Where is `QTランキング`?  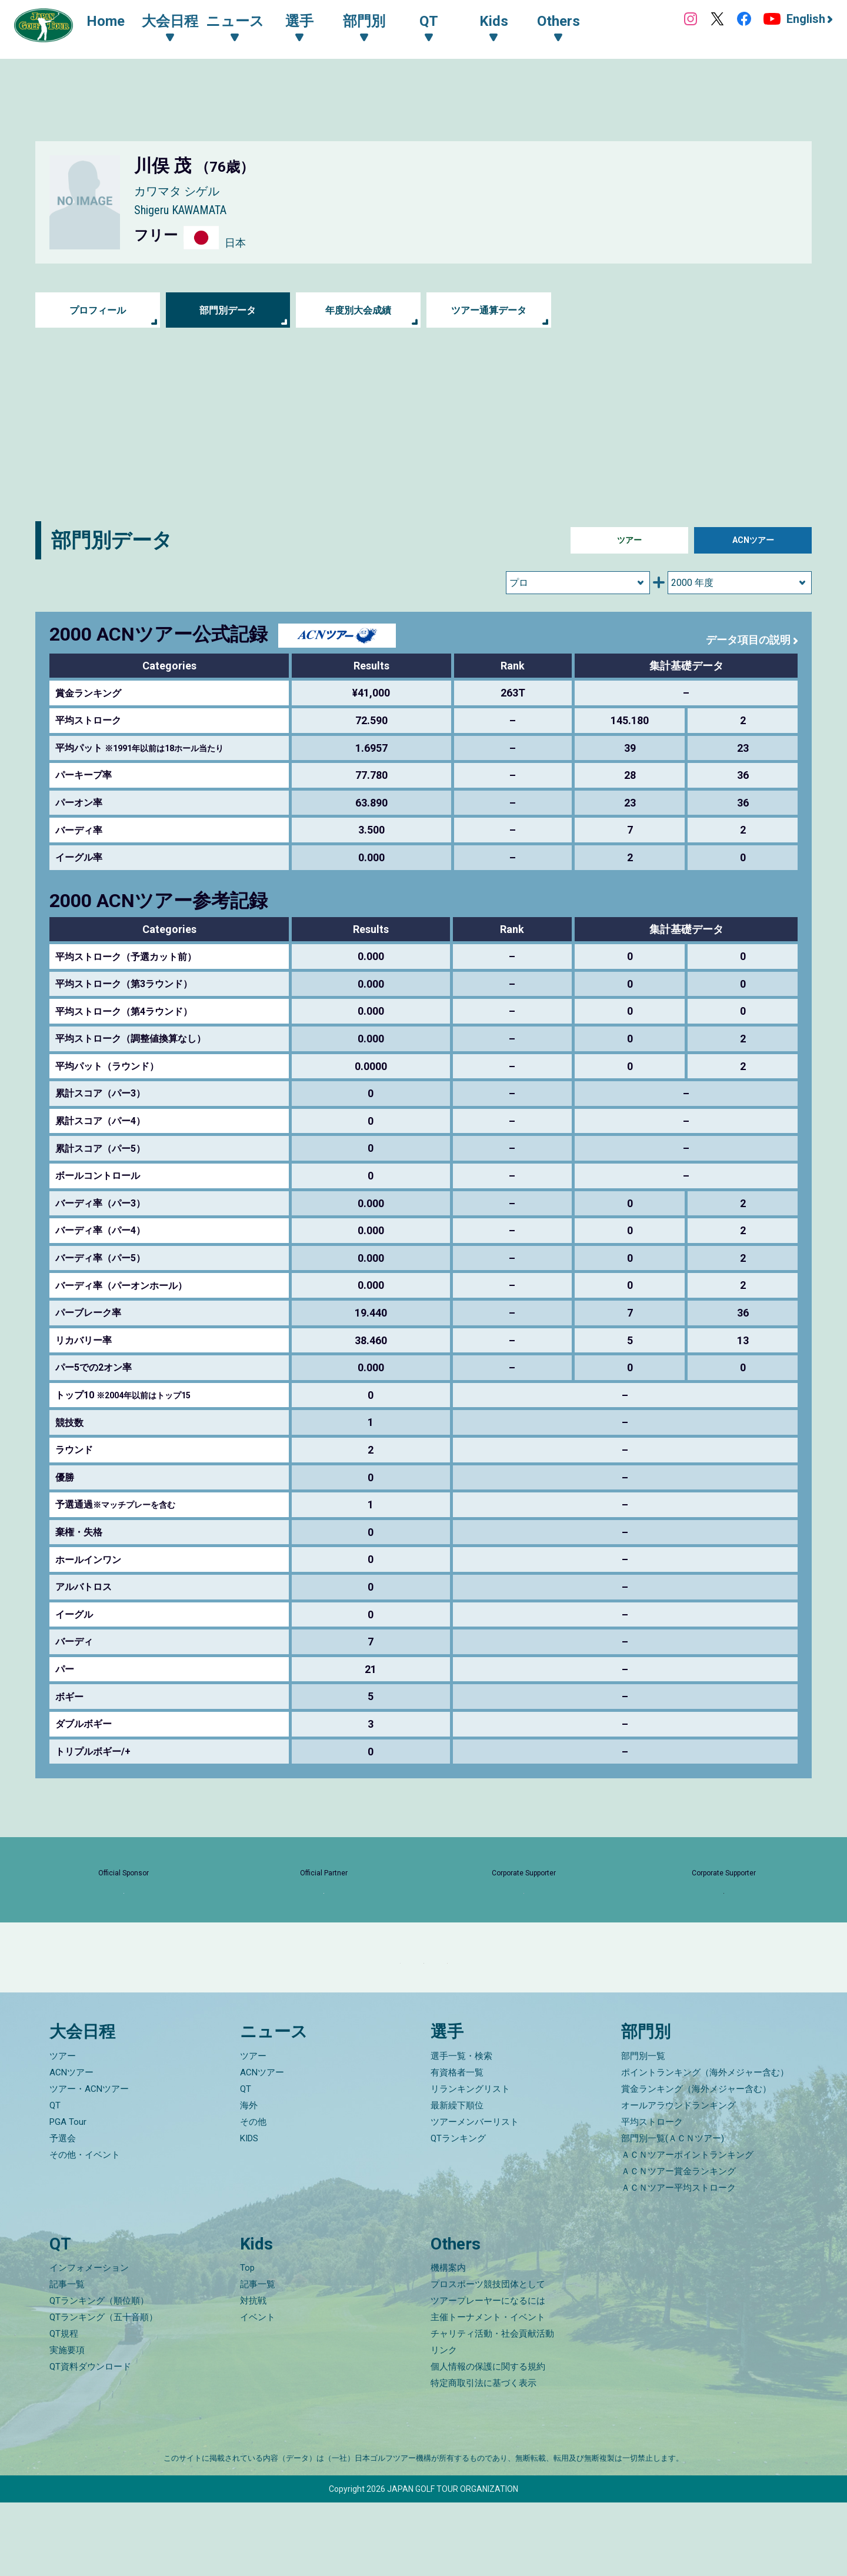 QTランキング is located at coordinates (458, 2212).